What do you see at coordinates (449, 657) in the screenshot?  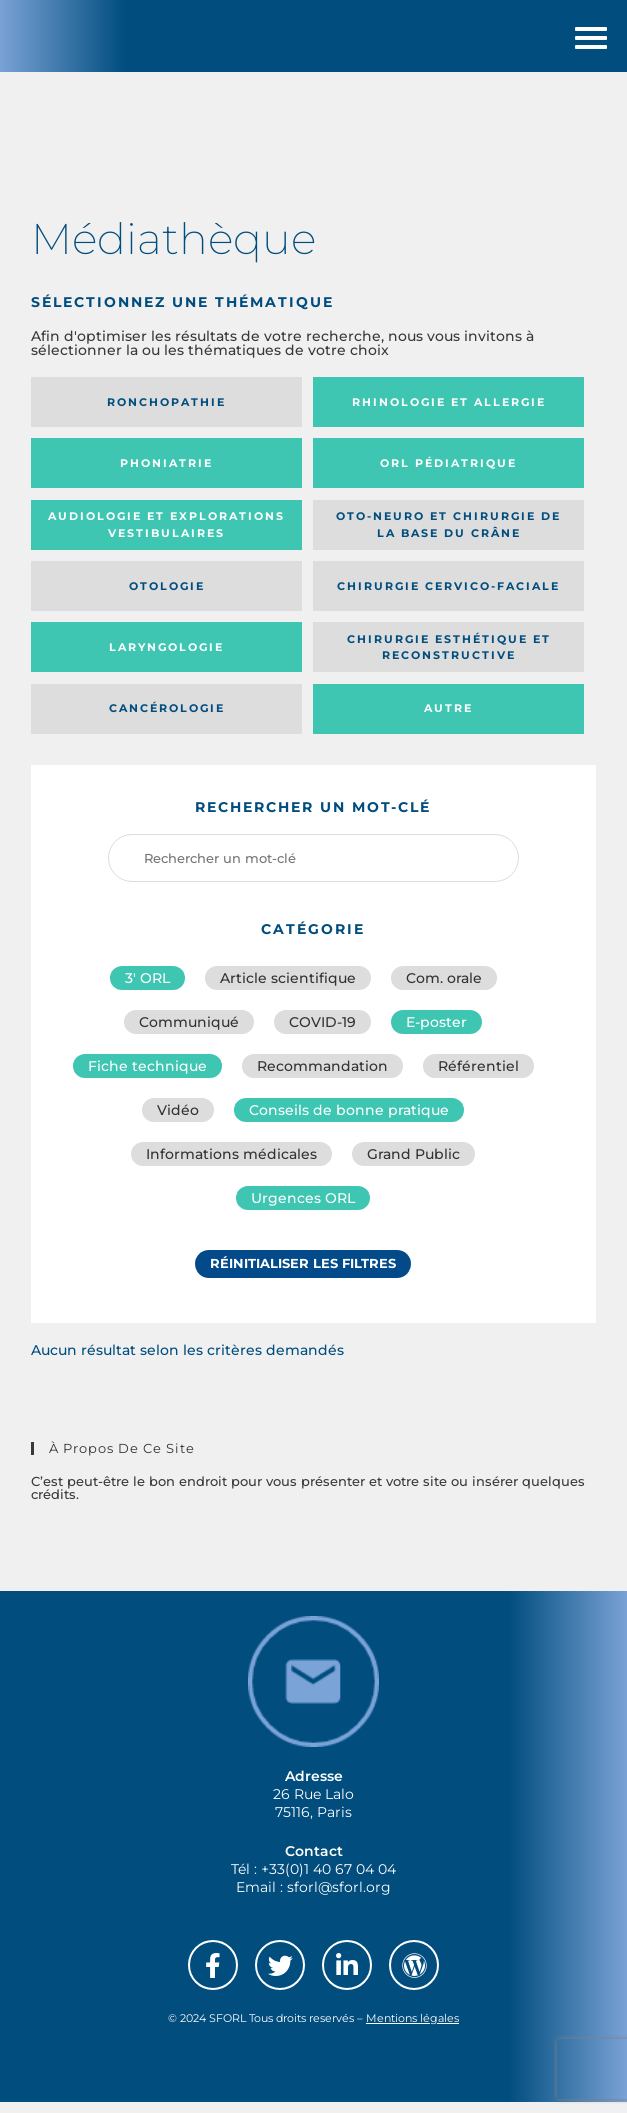 I see `Chirurgie esthétique et reconstructive` at bounding box center [449, 657].